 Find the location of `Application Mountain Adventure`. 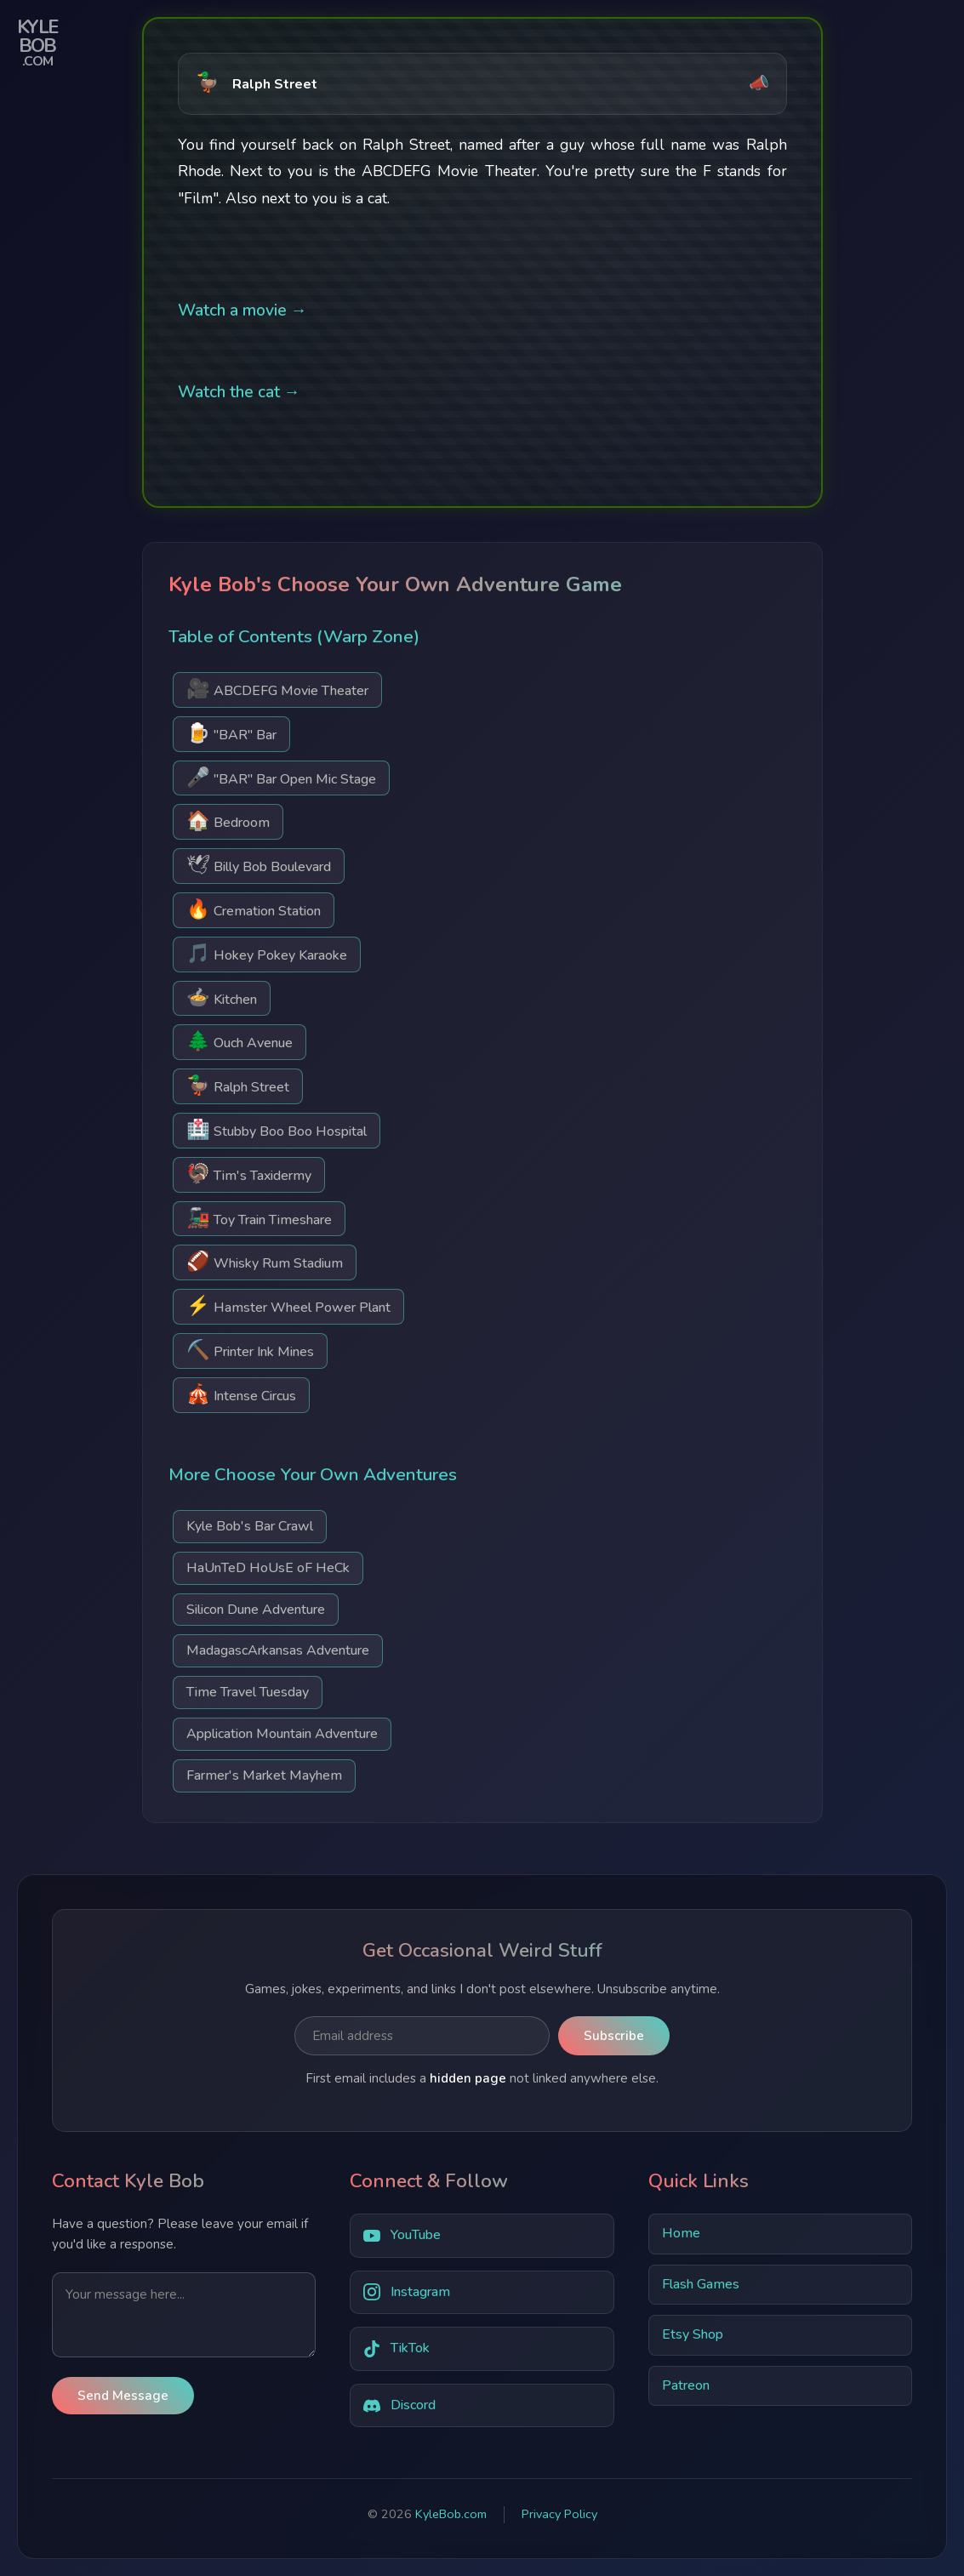

Application Mountain Adventure is located at coordinates (282, 1733).